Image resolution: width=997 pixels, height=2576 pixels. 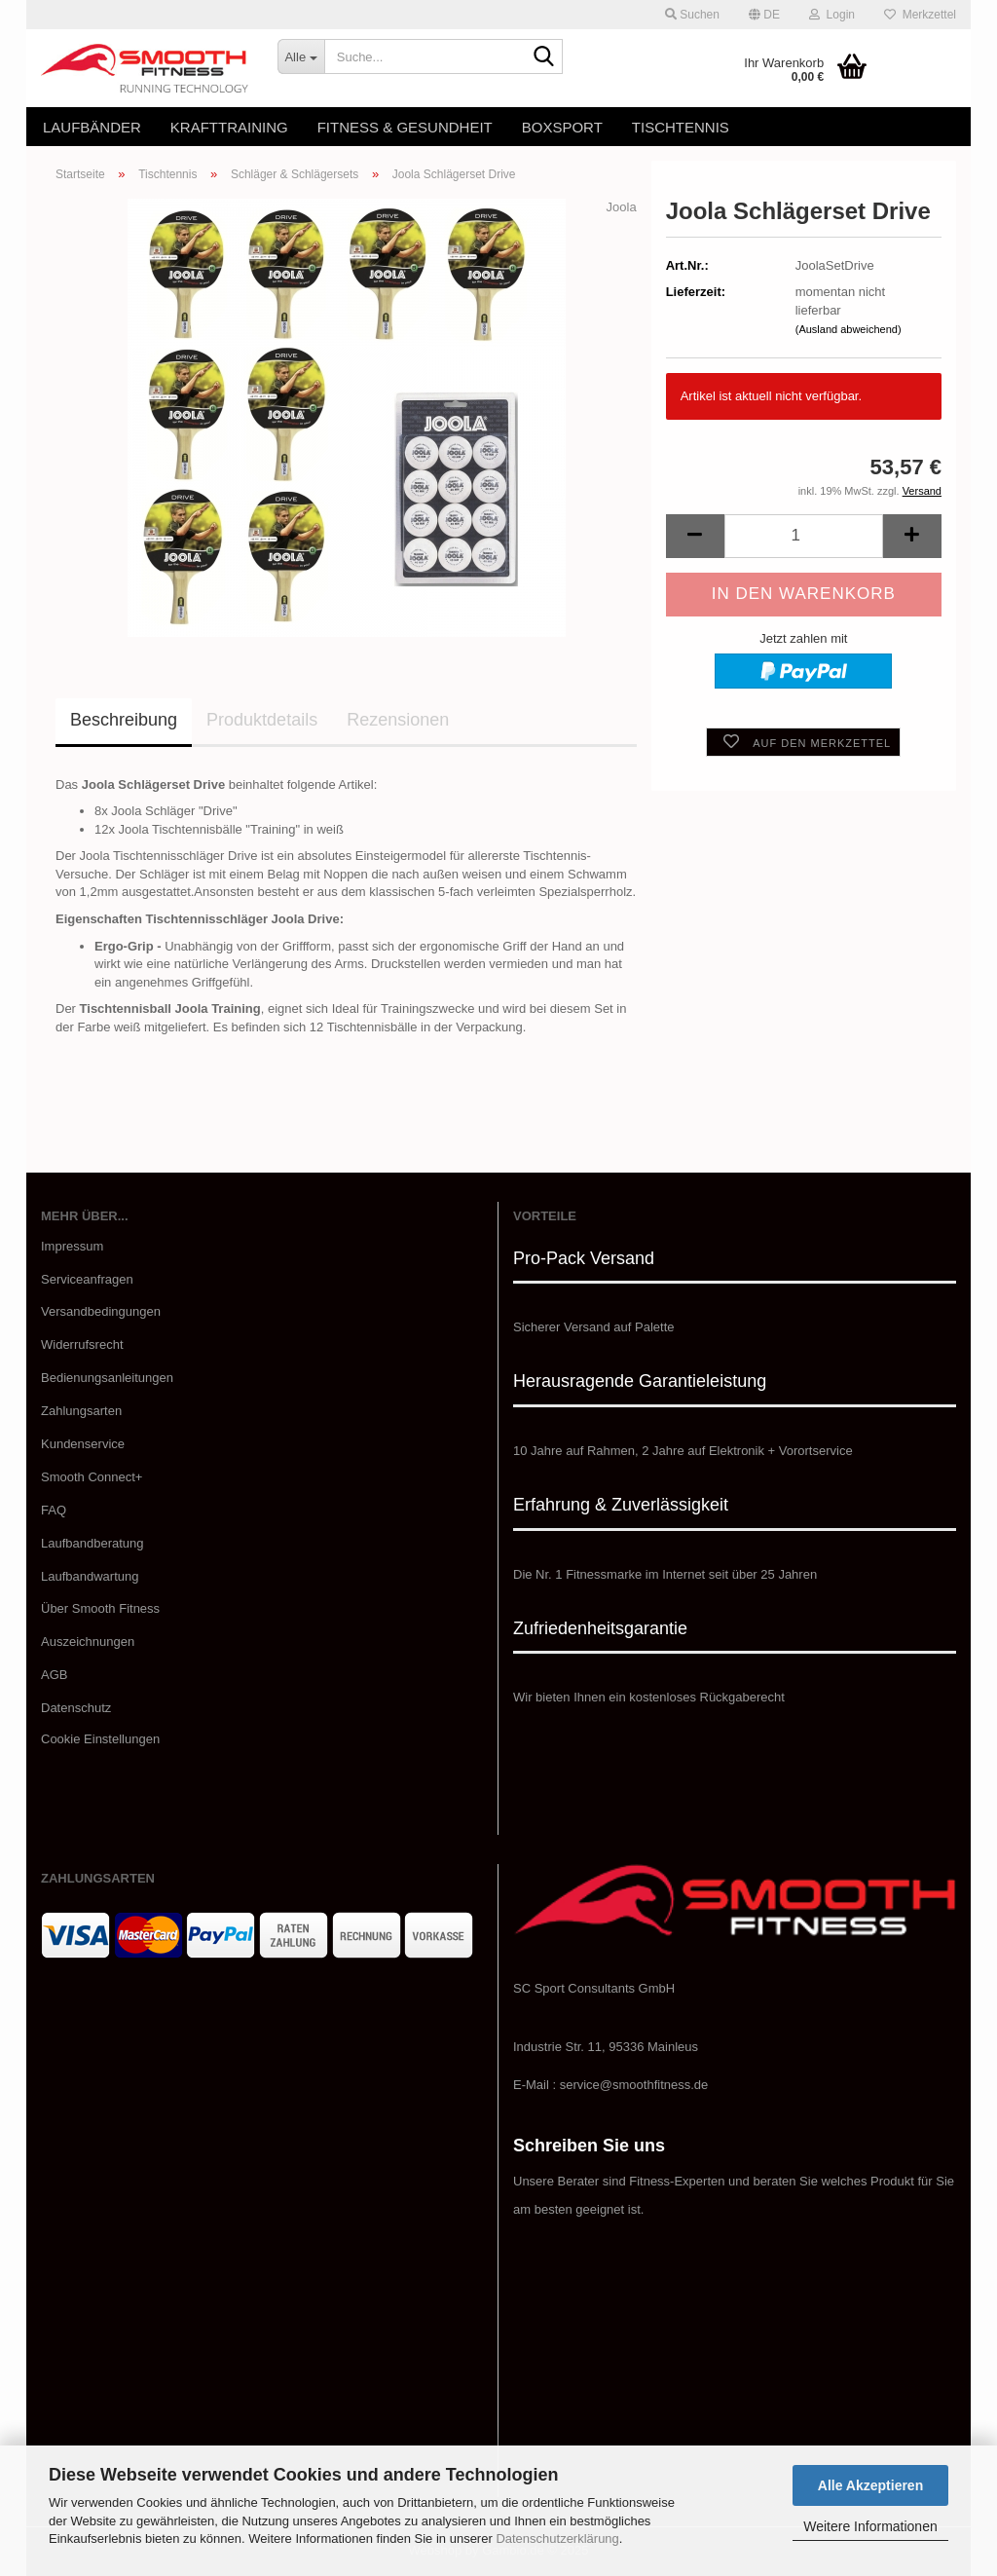 What do you see at coordinates (803, 536) in the screenshot?
I see `[Anzahl]` at bounding box center [803, 536].